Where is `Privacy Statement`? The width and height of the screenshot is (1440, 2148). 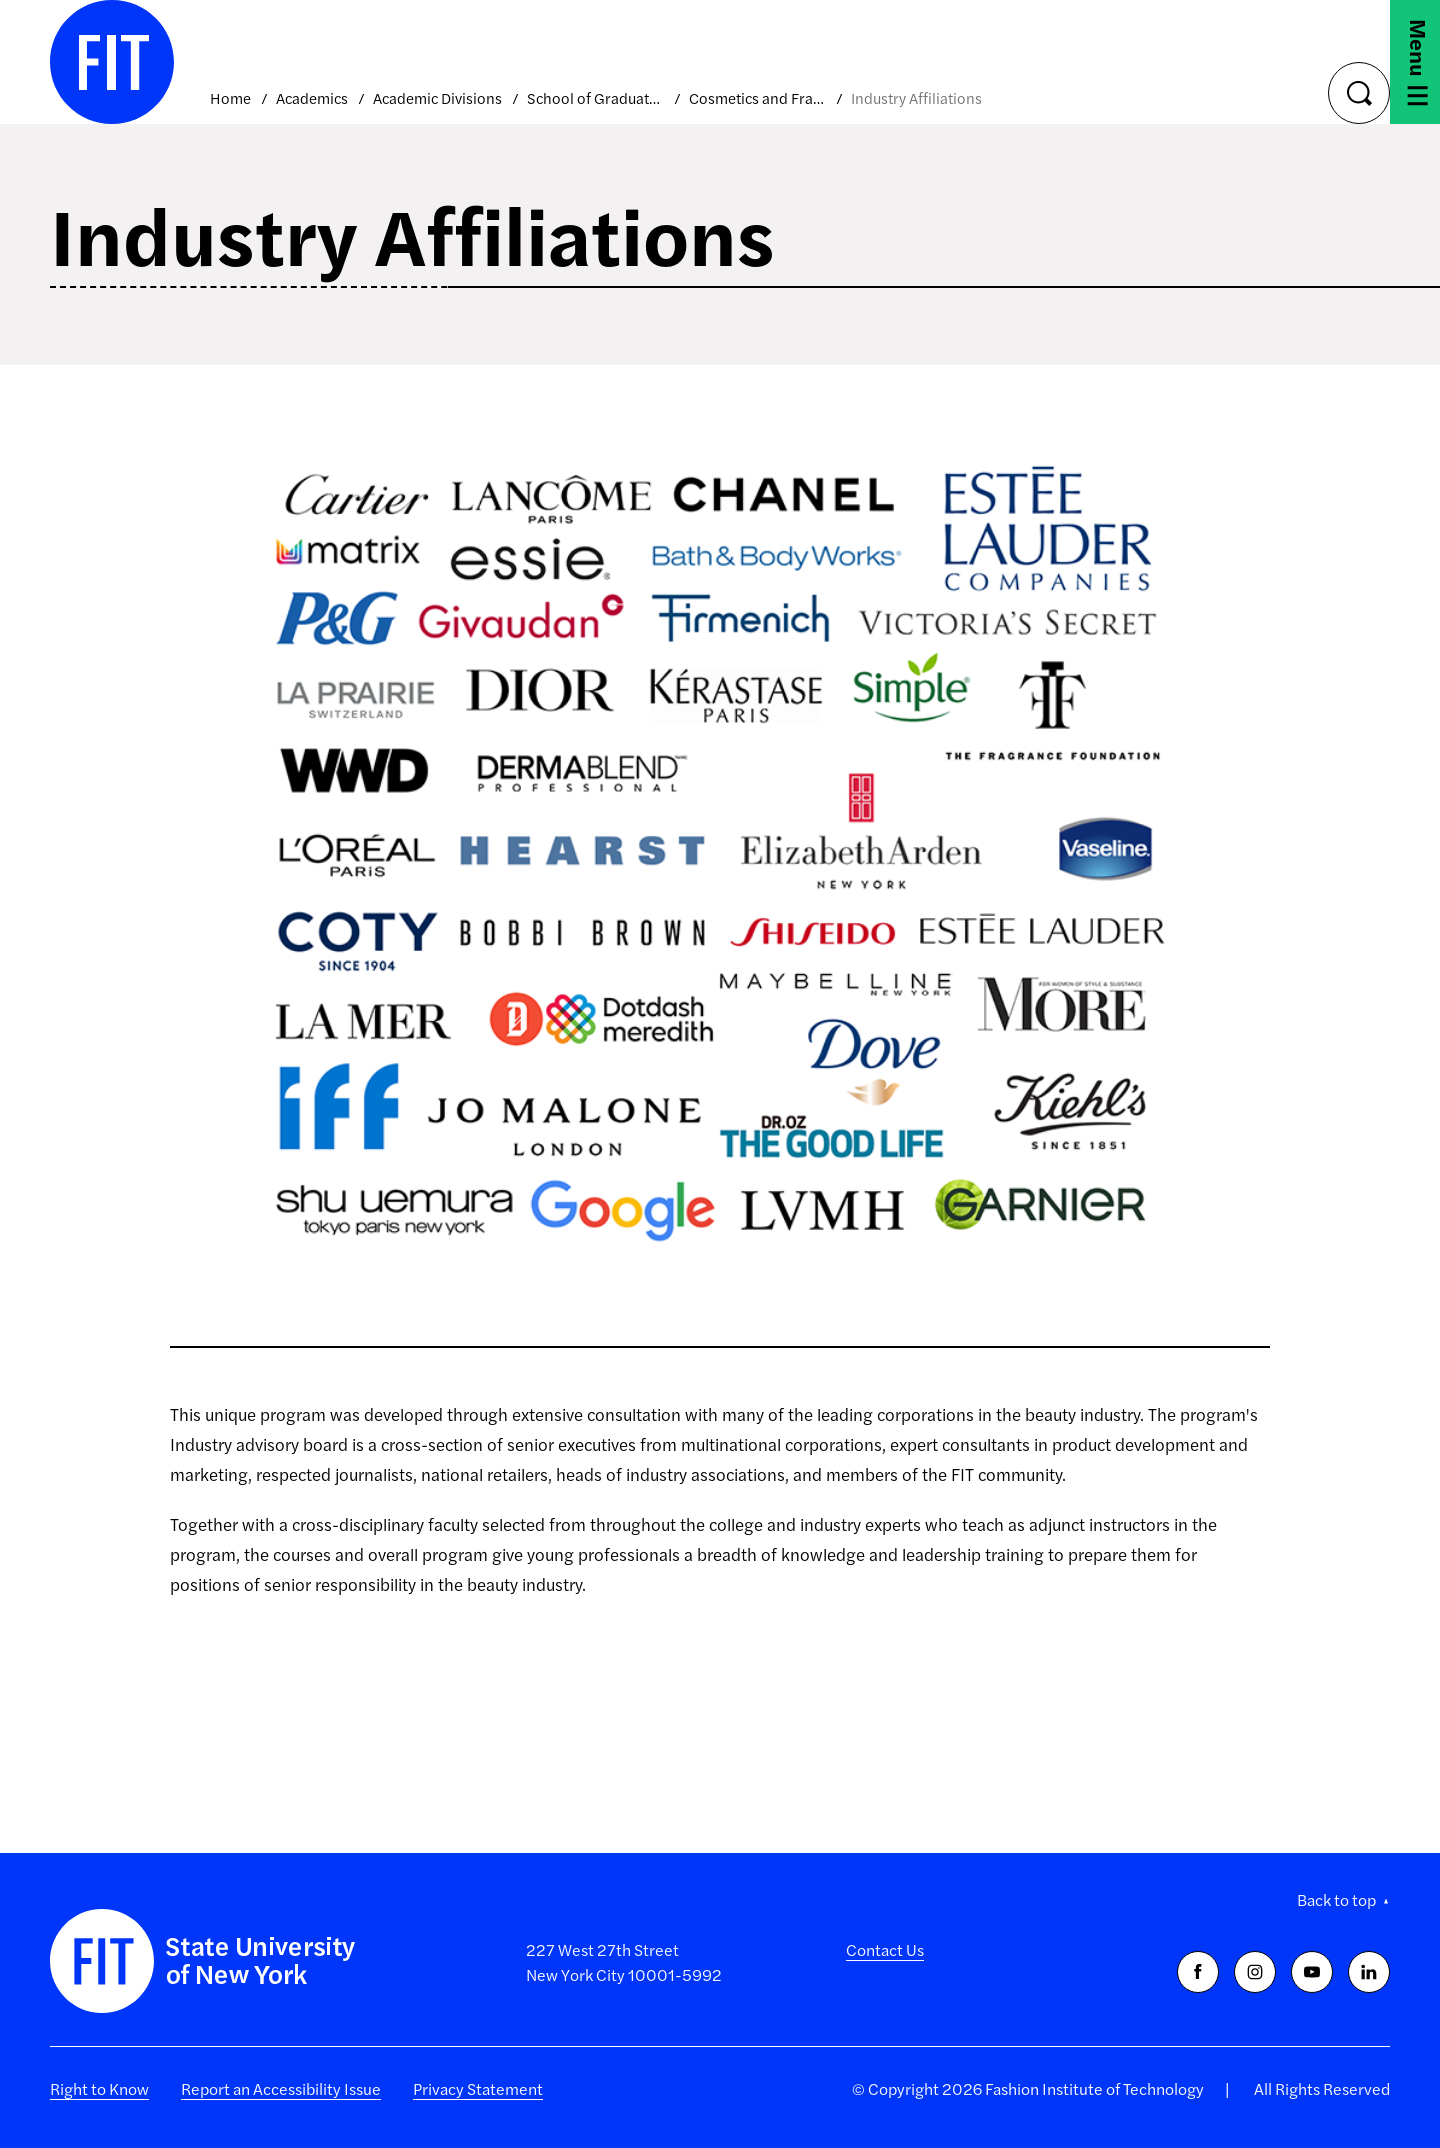
Privacy Statement is located at coordinates (478, 2088).